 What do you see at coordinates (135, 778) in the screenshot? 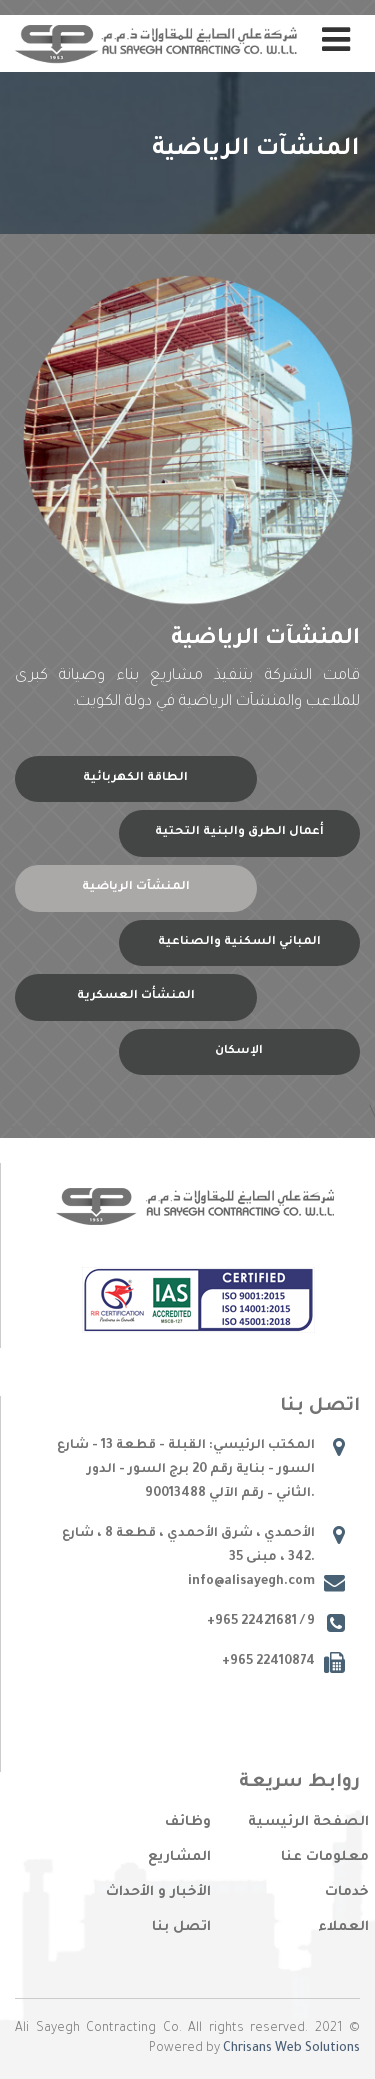
I see `الطاقة الكهربائية` at bounding box center [135, 778].